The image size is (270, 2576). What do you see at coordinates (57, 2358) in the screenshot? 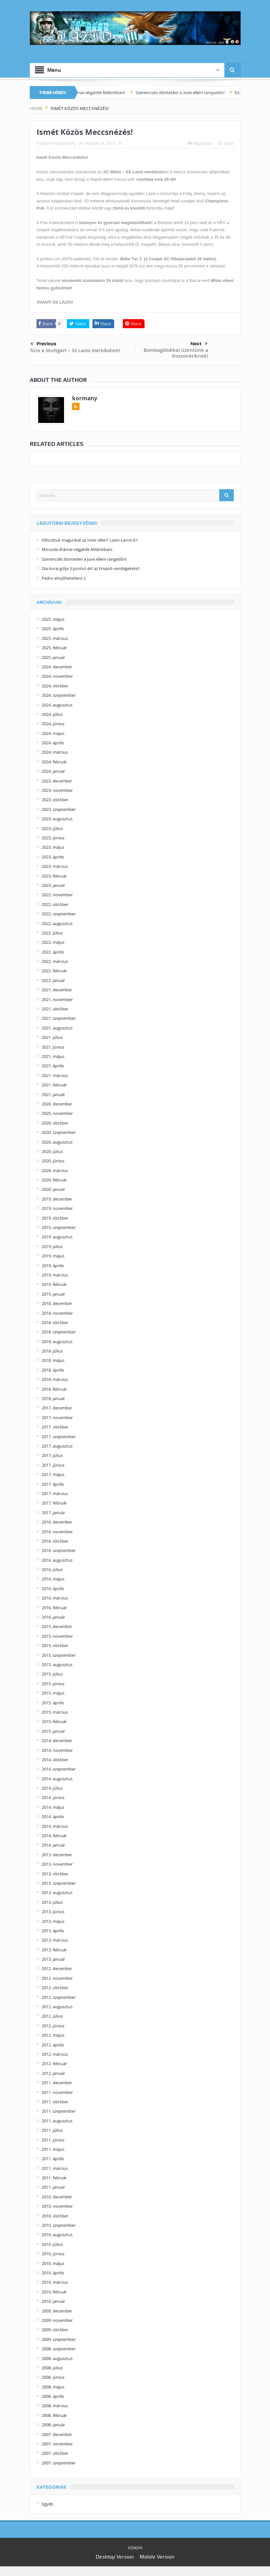
I see `2008. augusztus` at bounding box center [57, 2358].